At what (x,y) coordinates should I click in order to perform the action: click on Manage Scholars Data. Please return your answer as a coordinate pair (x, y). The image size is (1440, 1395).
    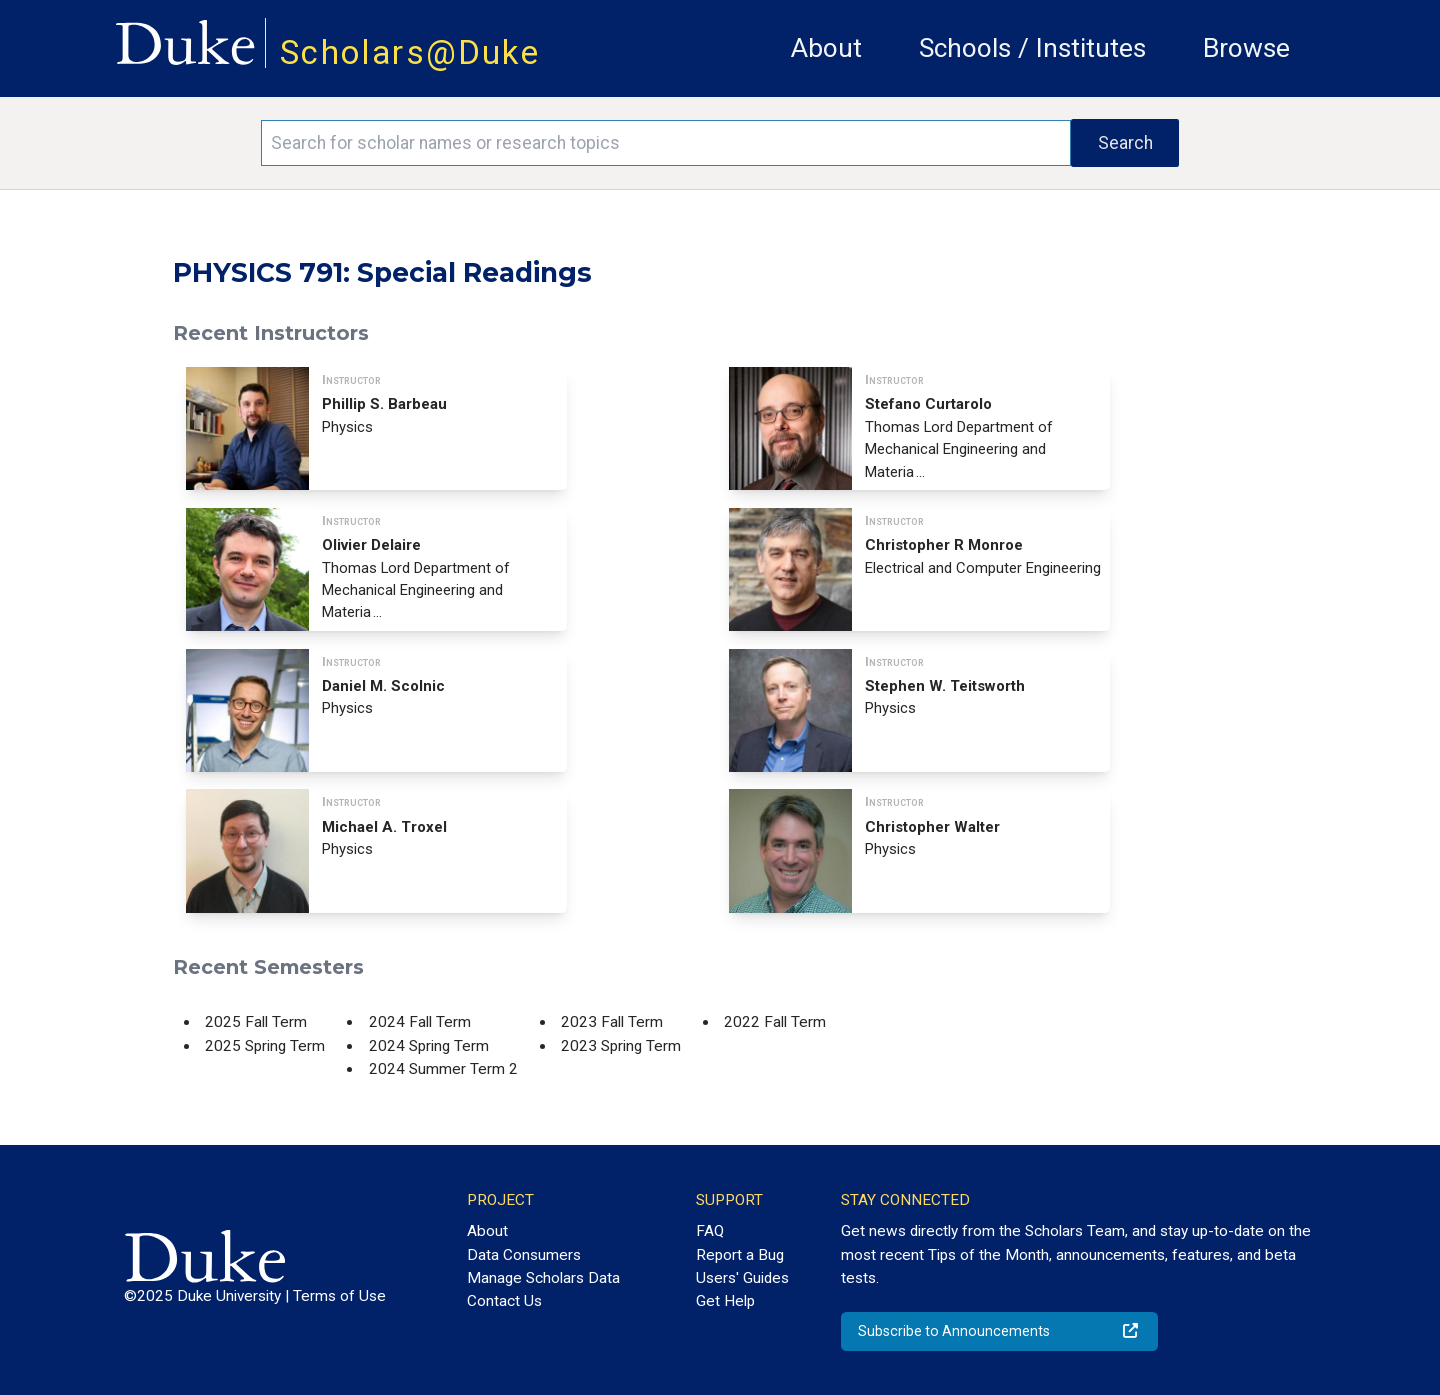
    Looking at the image, I should click on (543, 1278).